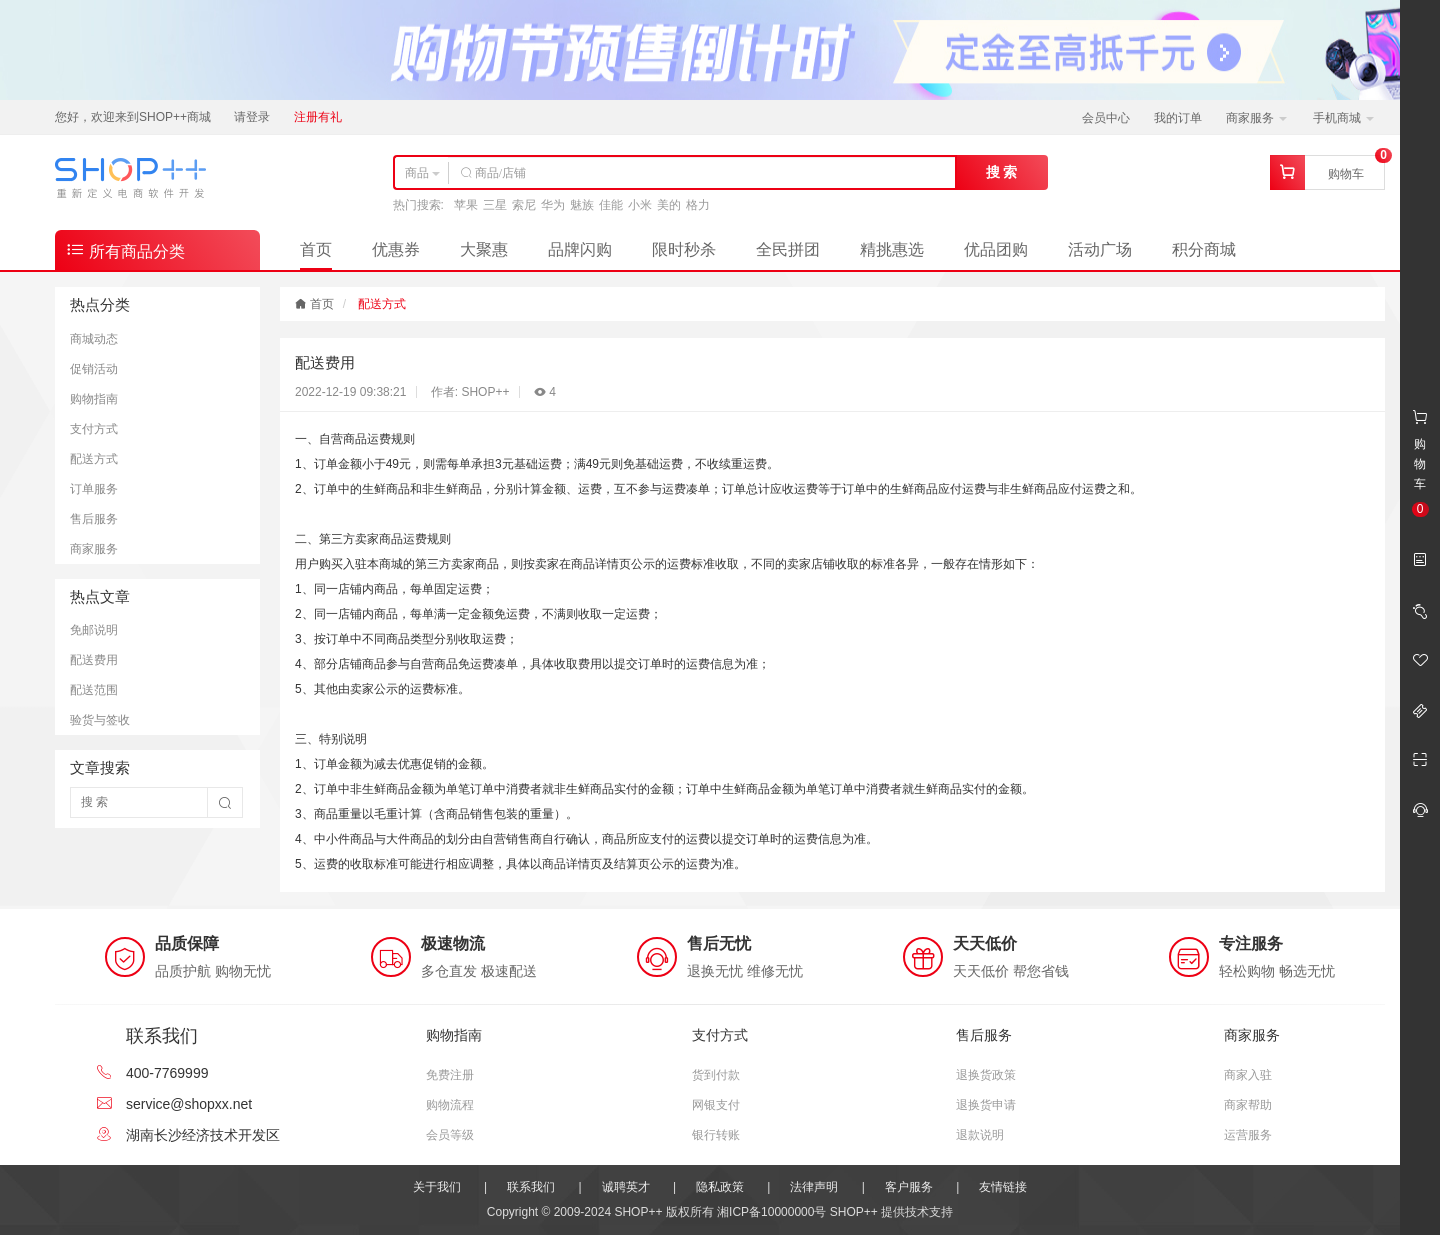 The image size is (1440, 1235). I want to click on 我的订单, so click(1178, 118).